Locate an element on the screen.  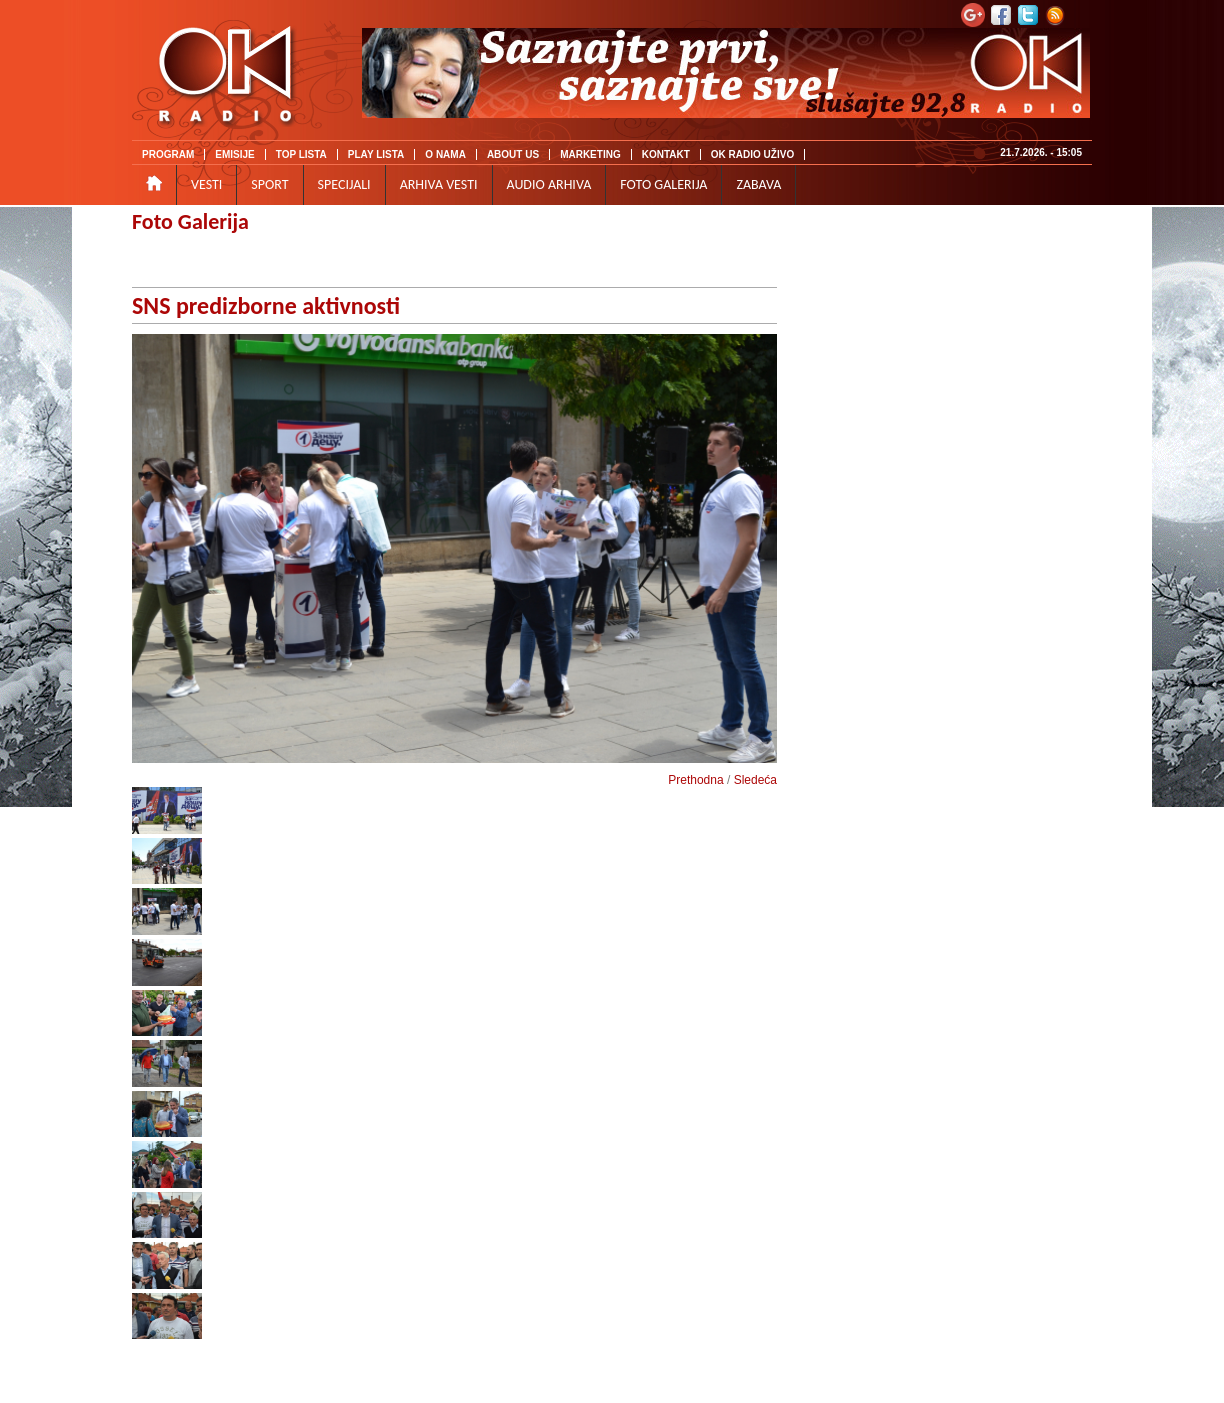
Sledeća is located at coordinates (755, 780).